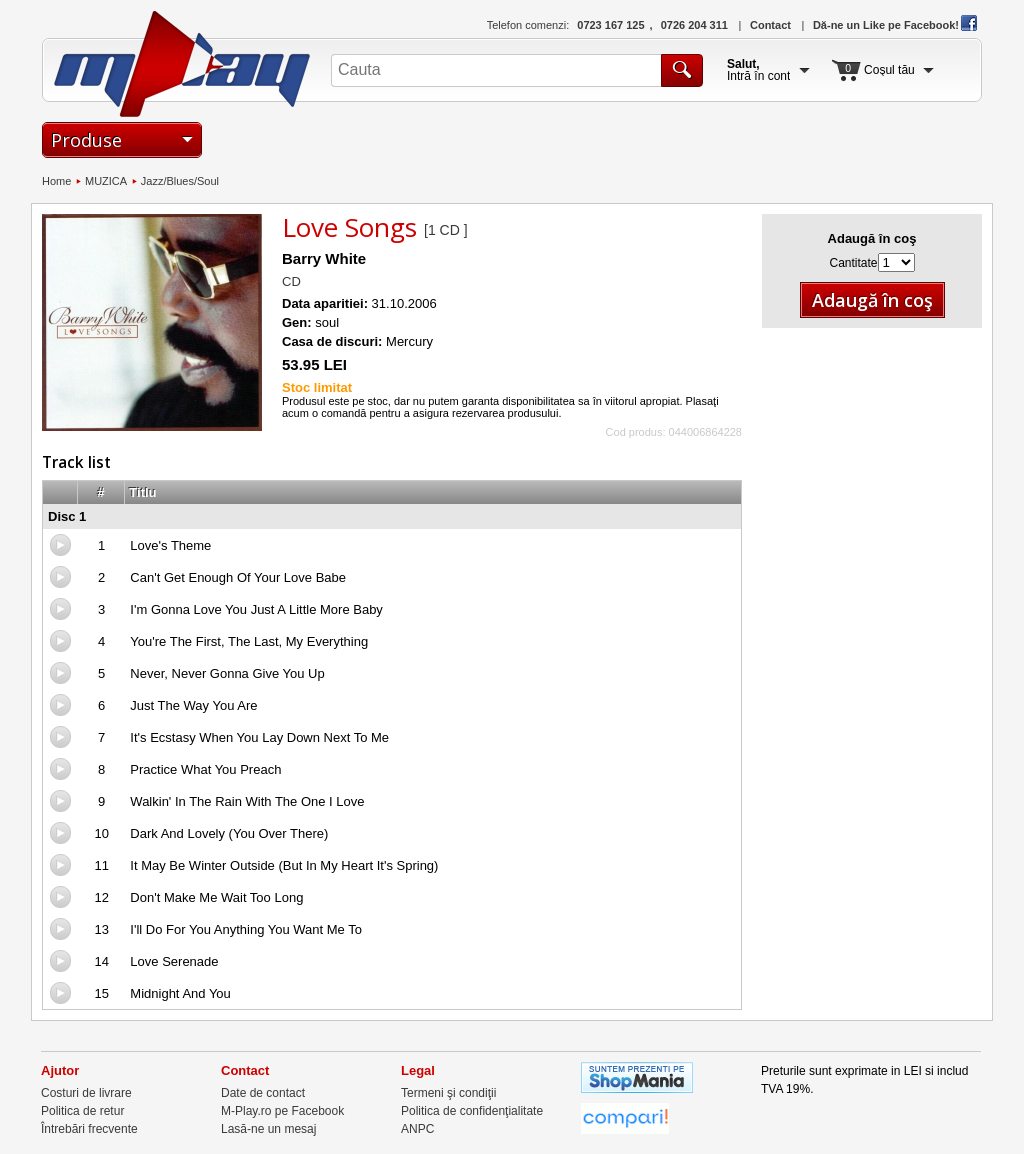 The height and width of the screenshot is (1154, 1024). Describe the element at coordinates (89, 1129) in the screenshot. I see `Întrebări frecvente` at that location.